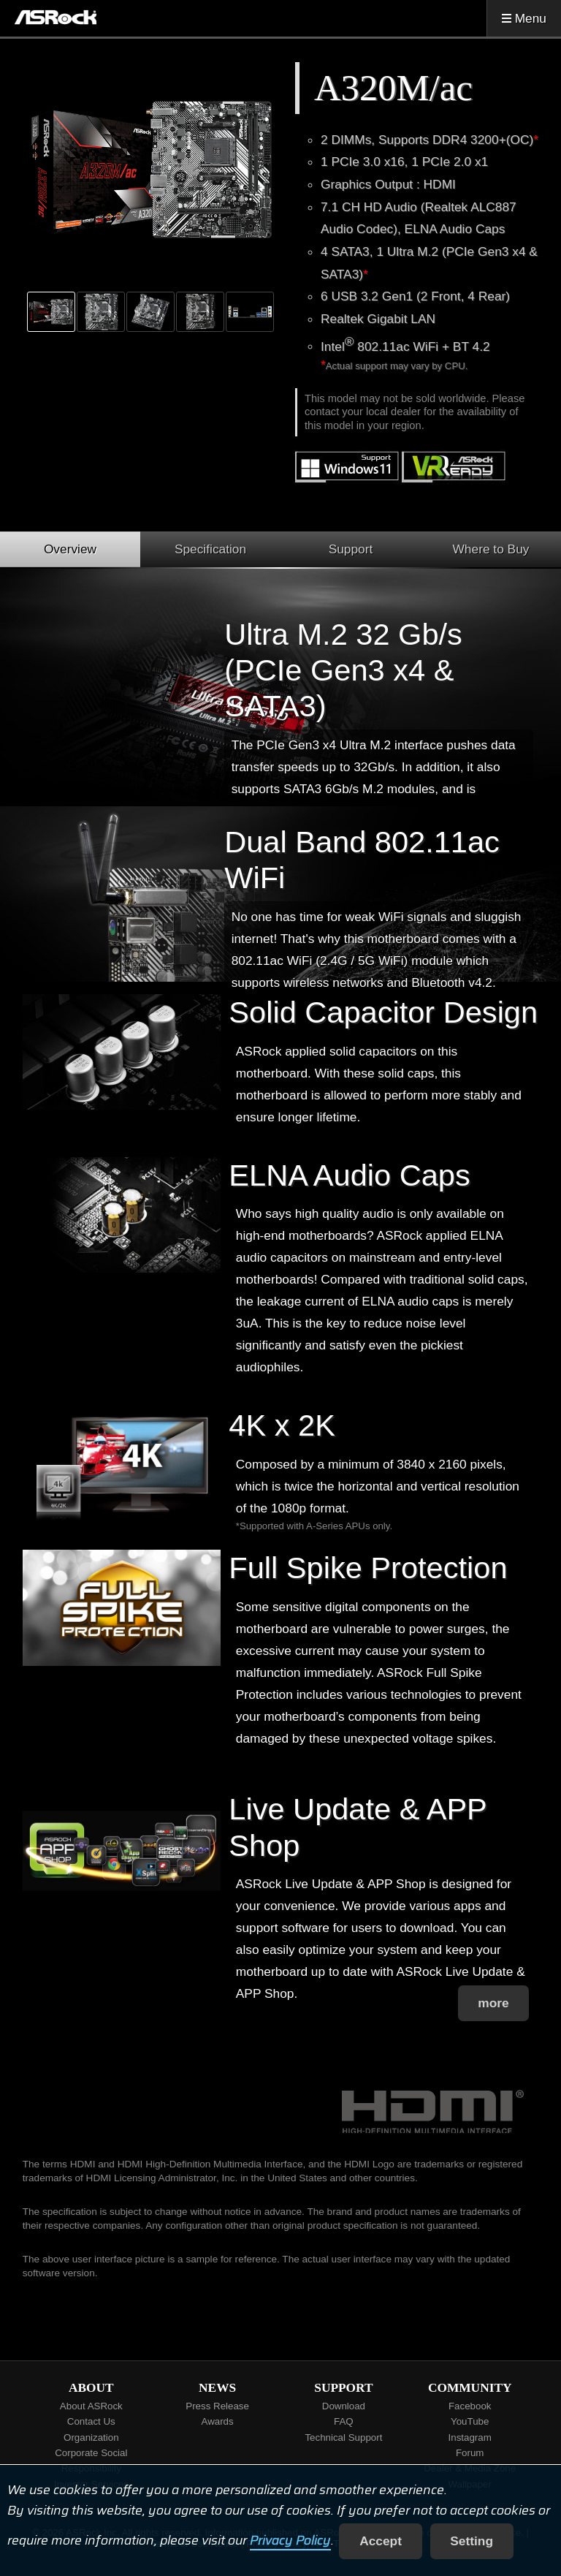  I want to click on Contact Us, so click(91, 2421).